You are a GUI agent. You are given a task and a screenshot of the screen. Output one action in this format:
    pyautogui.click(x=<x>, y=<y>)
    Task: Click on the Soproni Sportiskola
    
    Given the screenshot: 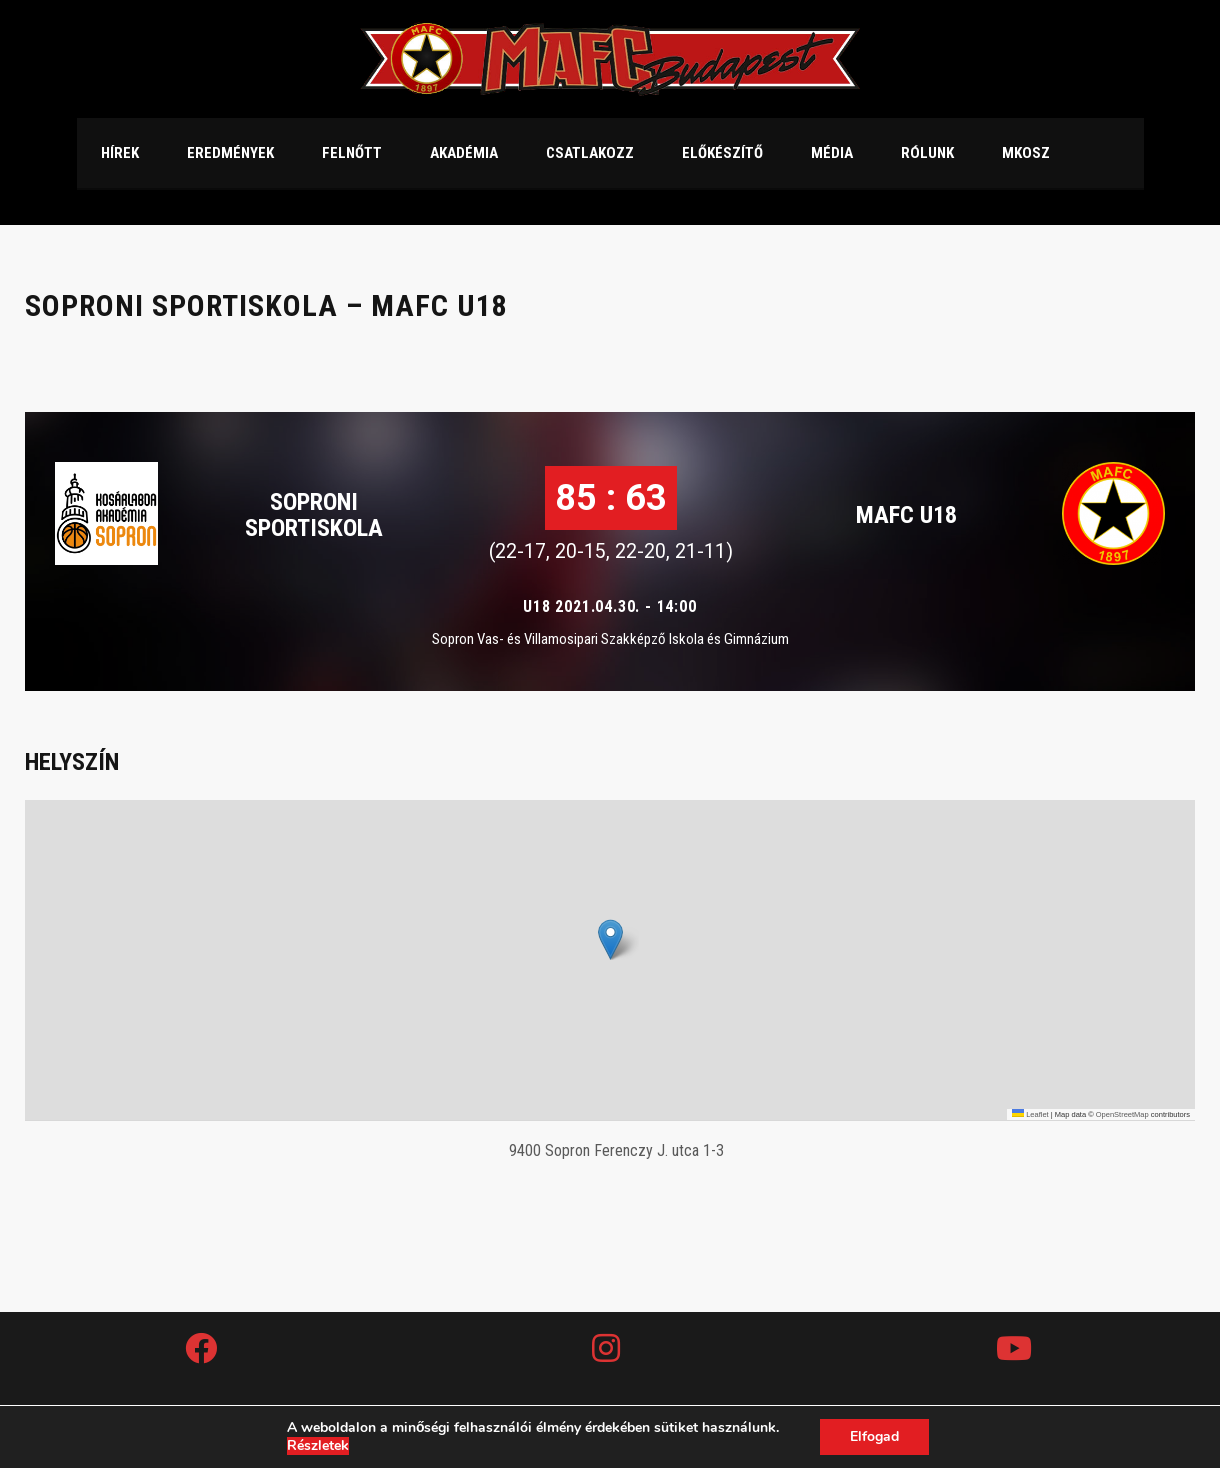 What is the action you would take?
    pyautogui.click(x=314, y=515)
    